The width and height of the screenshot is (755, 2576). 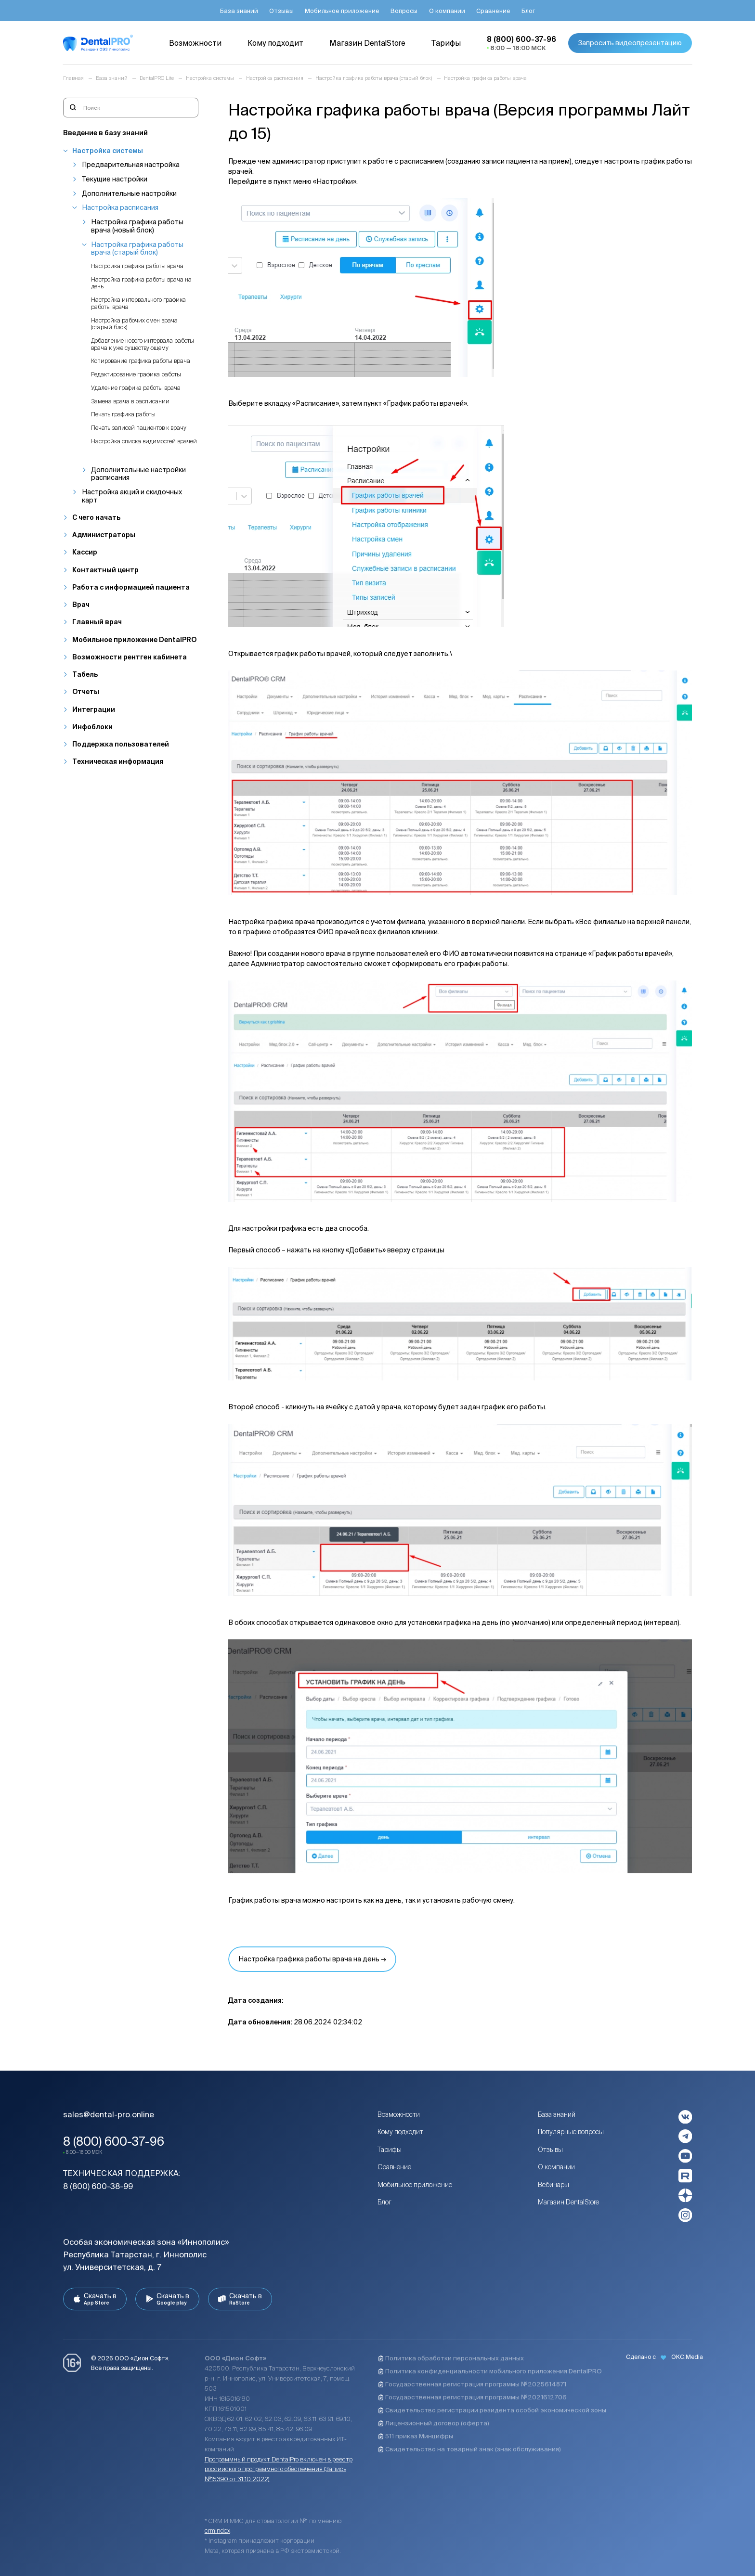 What do you see at coordinates (492, 2410) in the screenshot?
I see `Свидетельство регистрации резидента особой экономической зоны` at bounding box center [492, 2410].